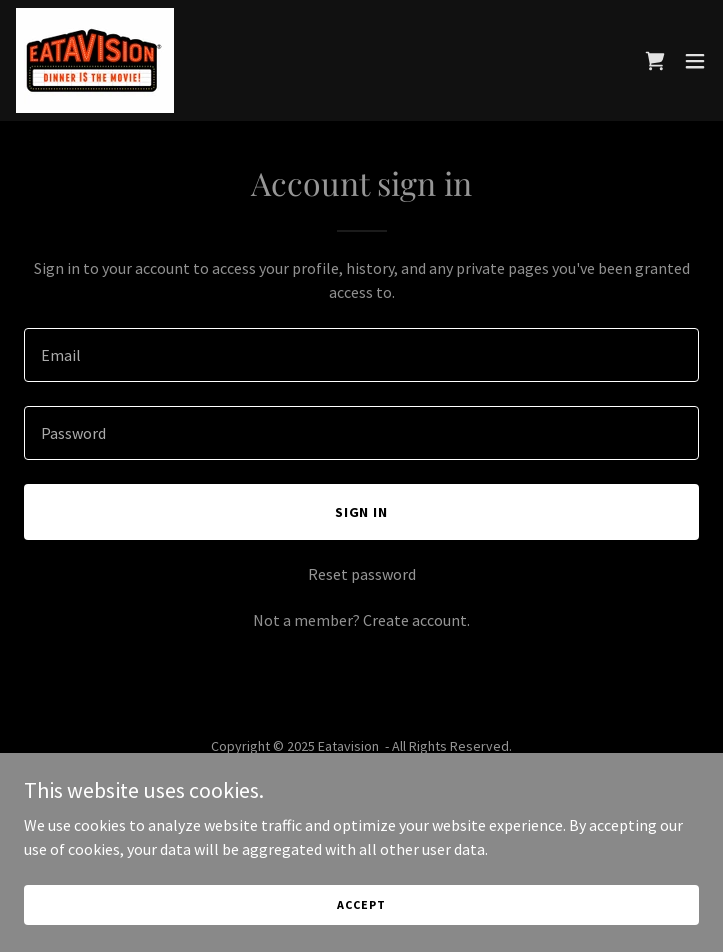 This screenshot has width=723, height=952. I want to click on [textbox], so click(361, 355).